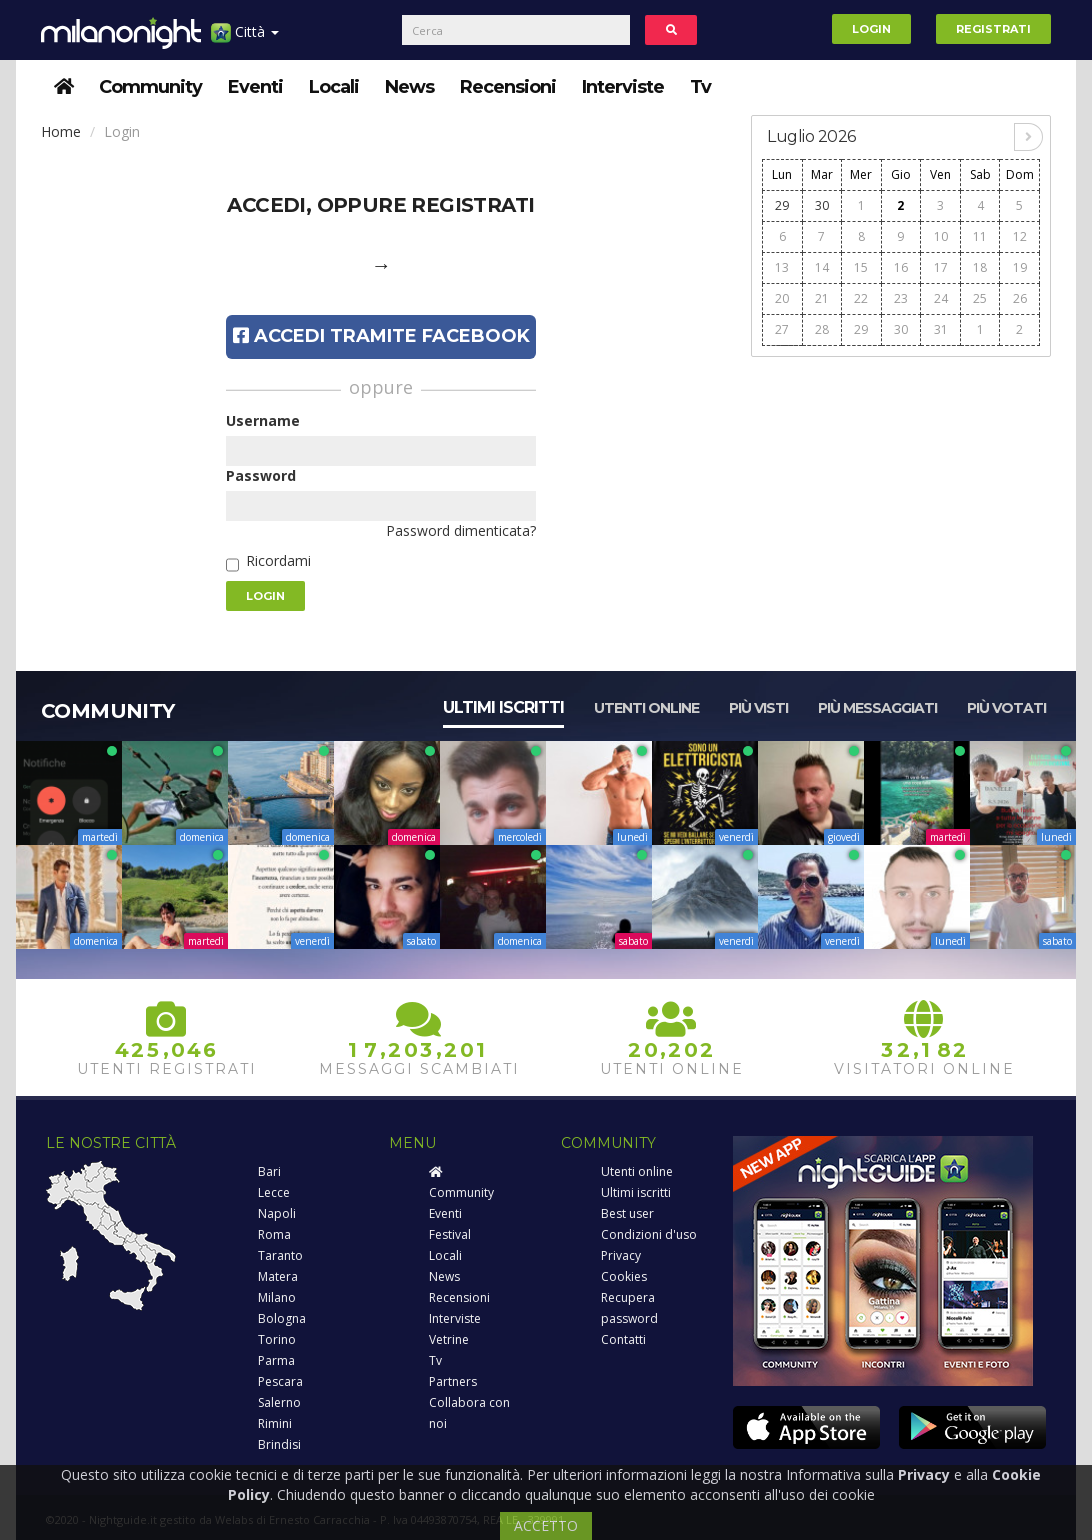 The height and width of the screenshot is (1540, 1092). What do you see at coordinates (782, 329) in the screenshot?
I see `27` at bounding box center [782, 329].